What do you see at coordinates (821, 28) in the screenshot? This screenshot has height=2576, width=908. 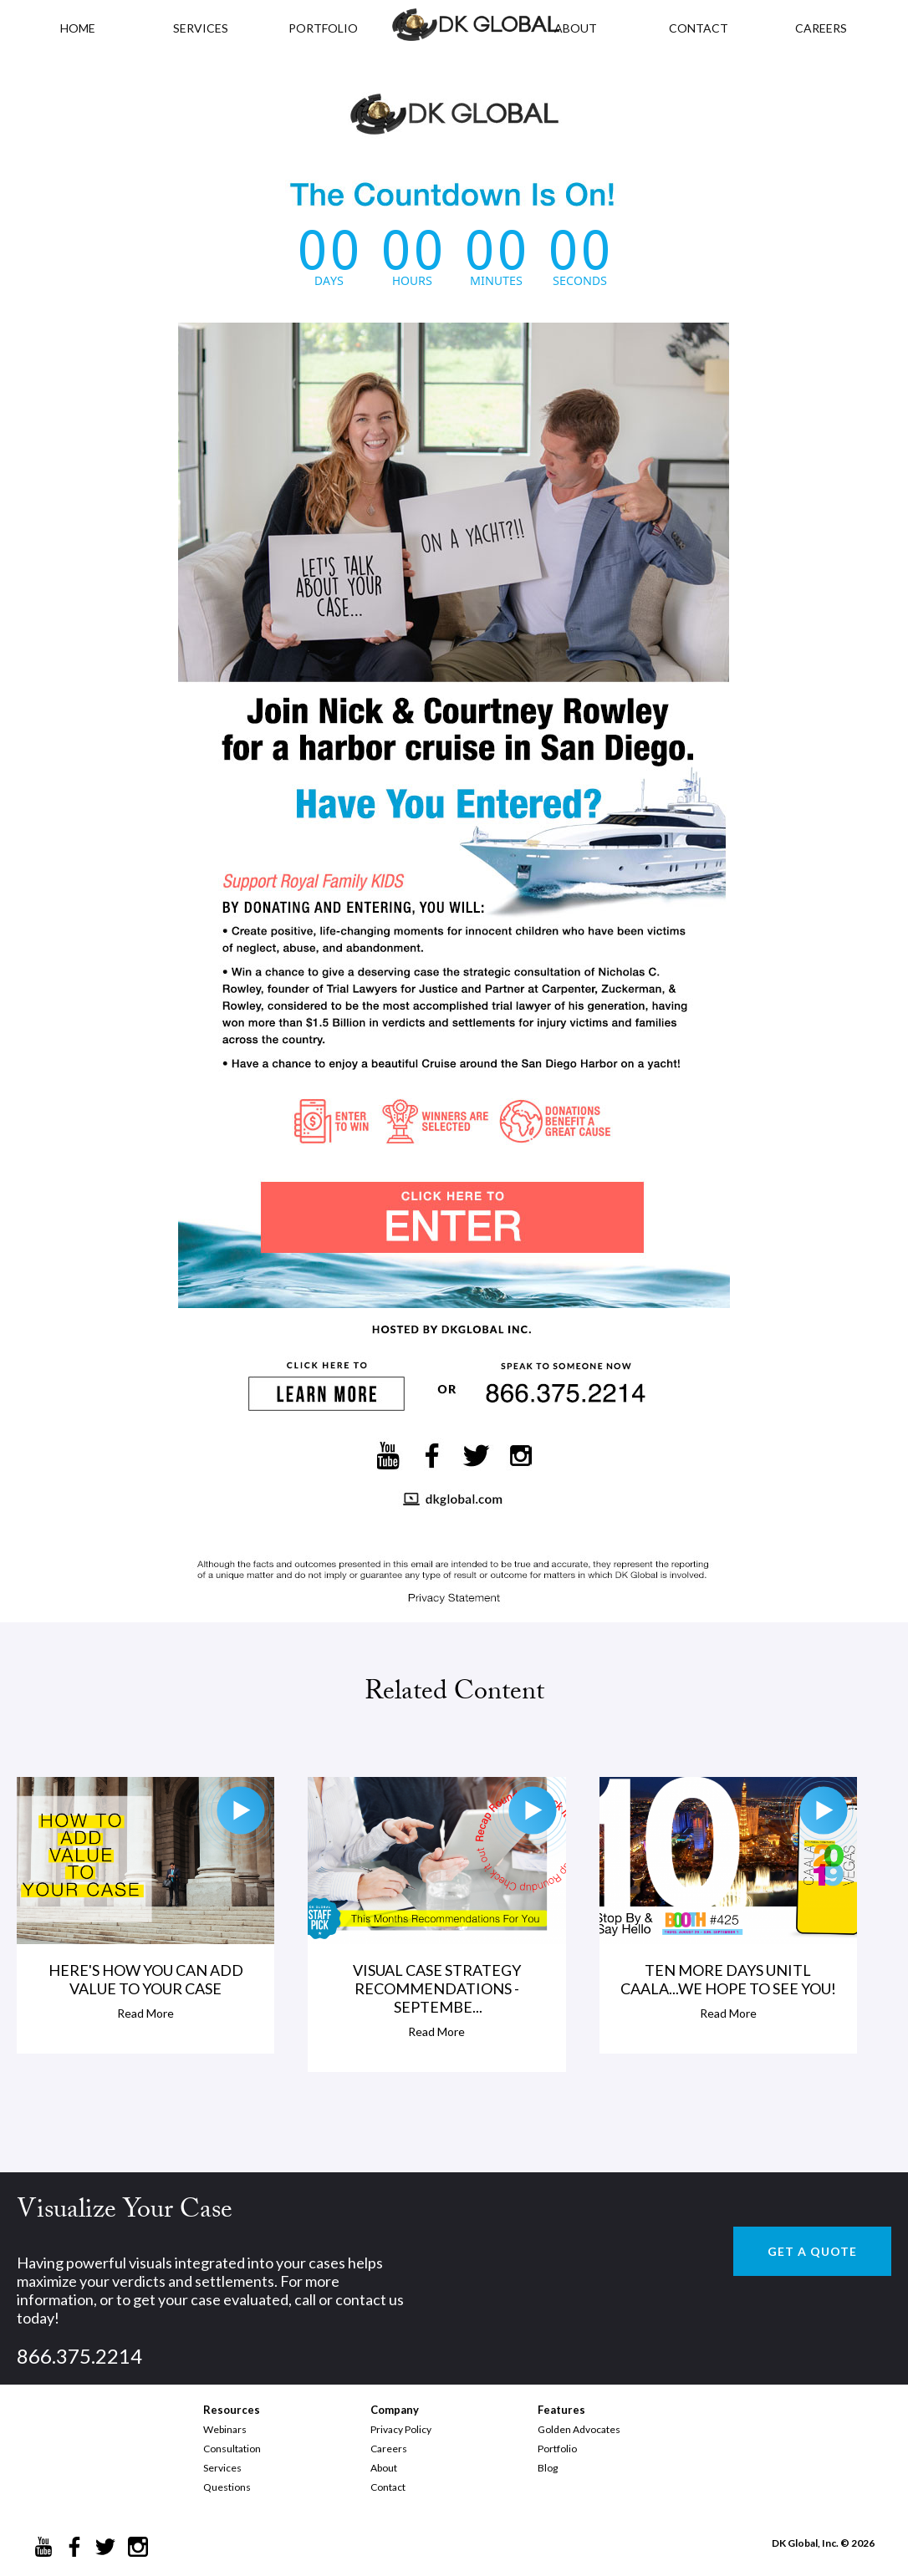 I see `CAREERS` at bounding box center [821, 28].